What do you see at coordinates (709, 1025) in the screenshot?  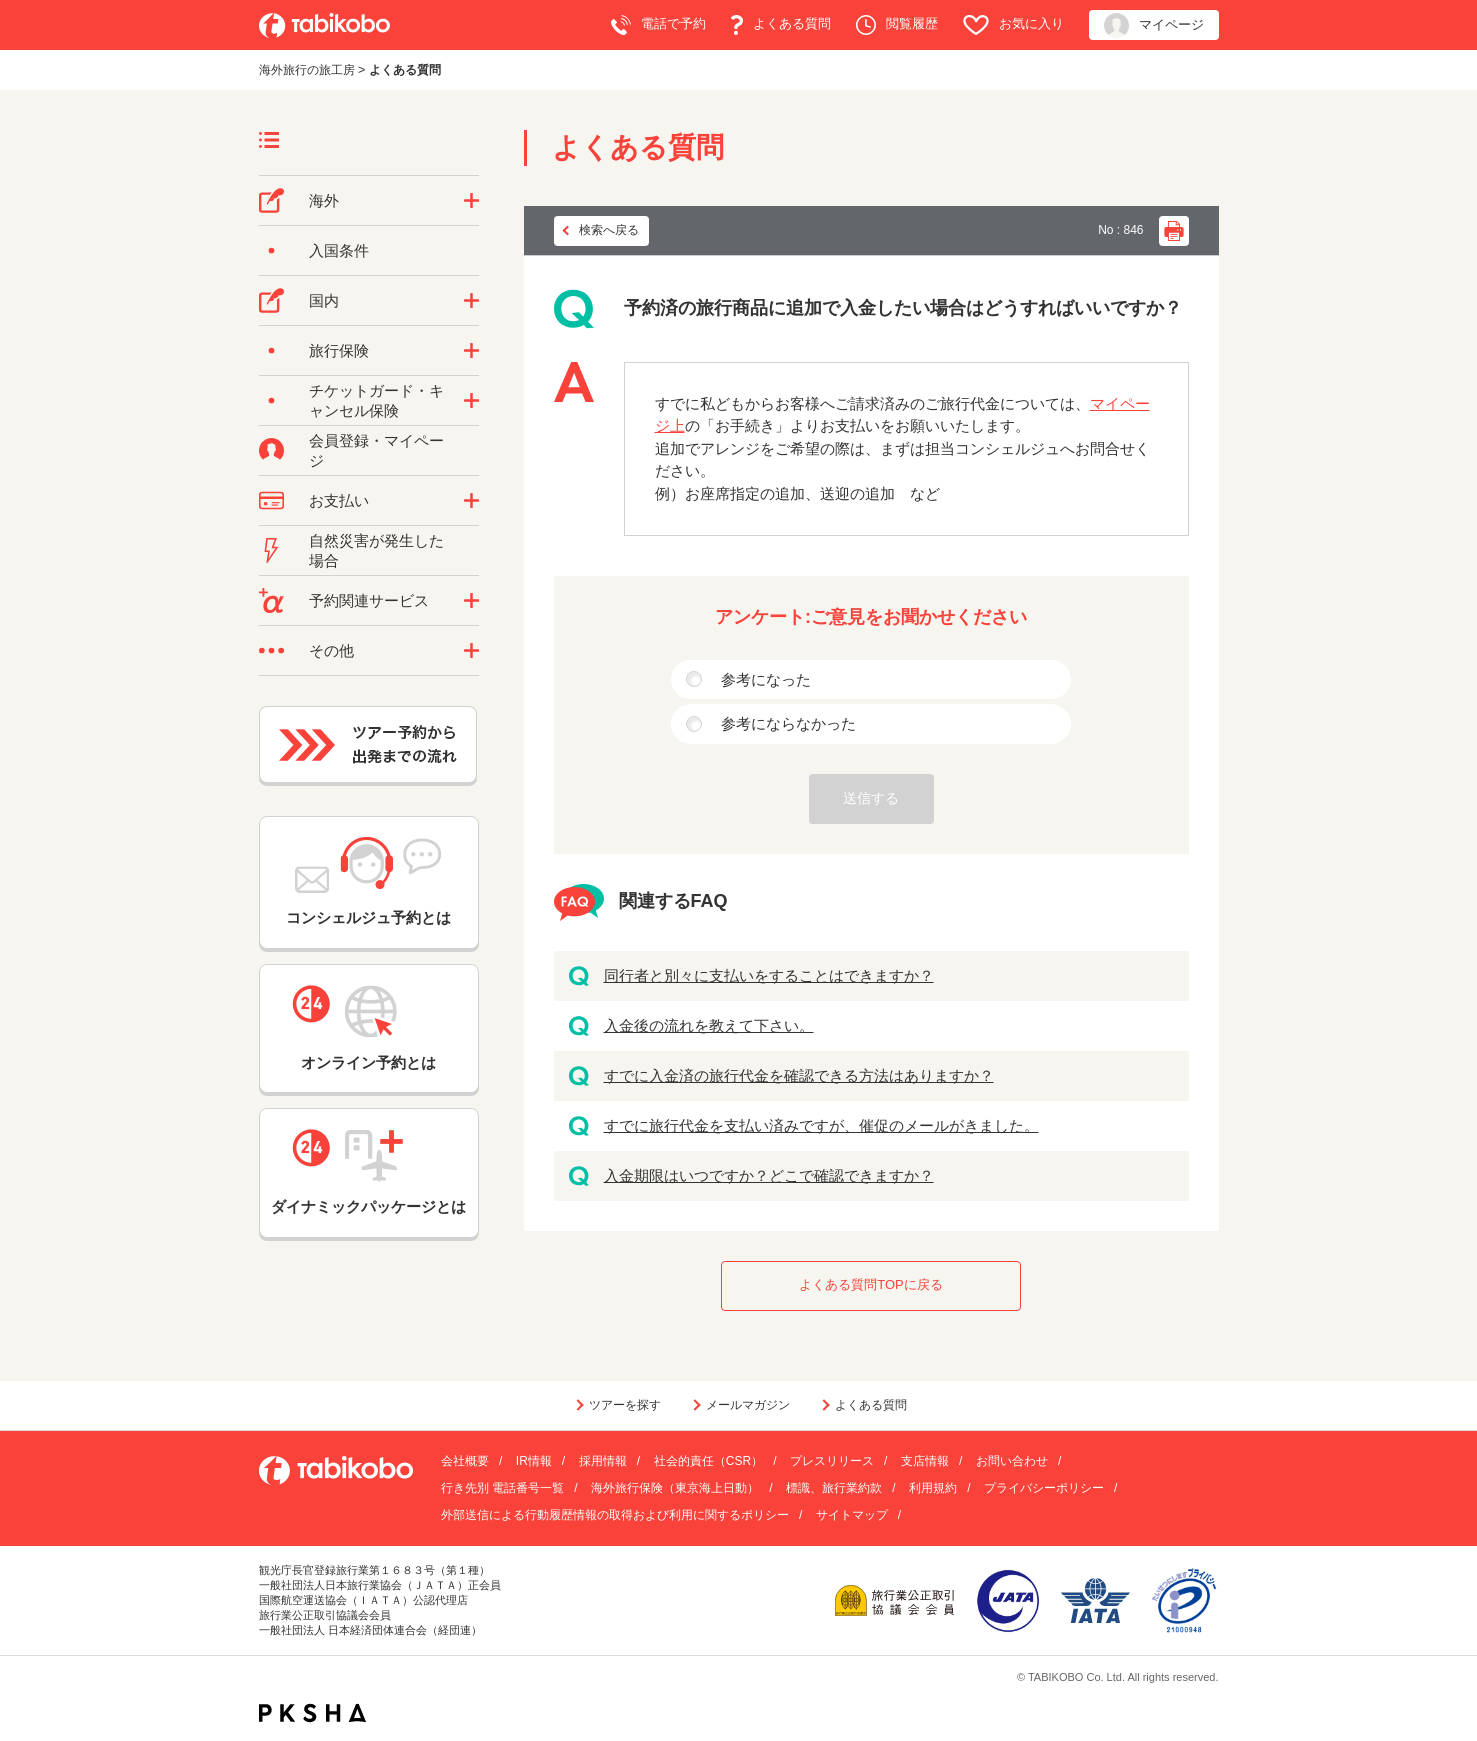 I see `入金後の流れを教えて下さい。` at bounding box center [709, 1025].